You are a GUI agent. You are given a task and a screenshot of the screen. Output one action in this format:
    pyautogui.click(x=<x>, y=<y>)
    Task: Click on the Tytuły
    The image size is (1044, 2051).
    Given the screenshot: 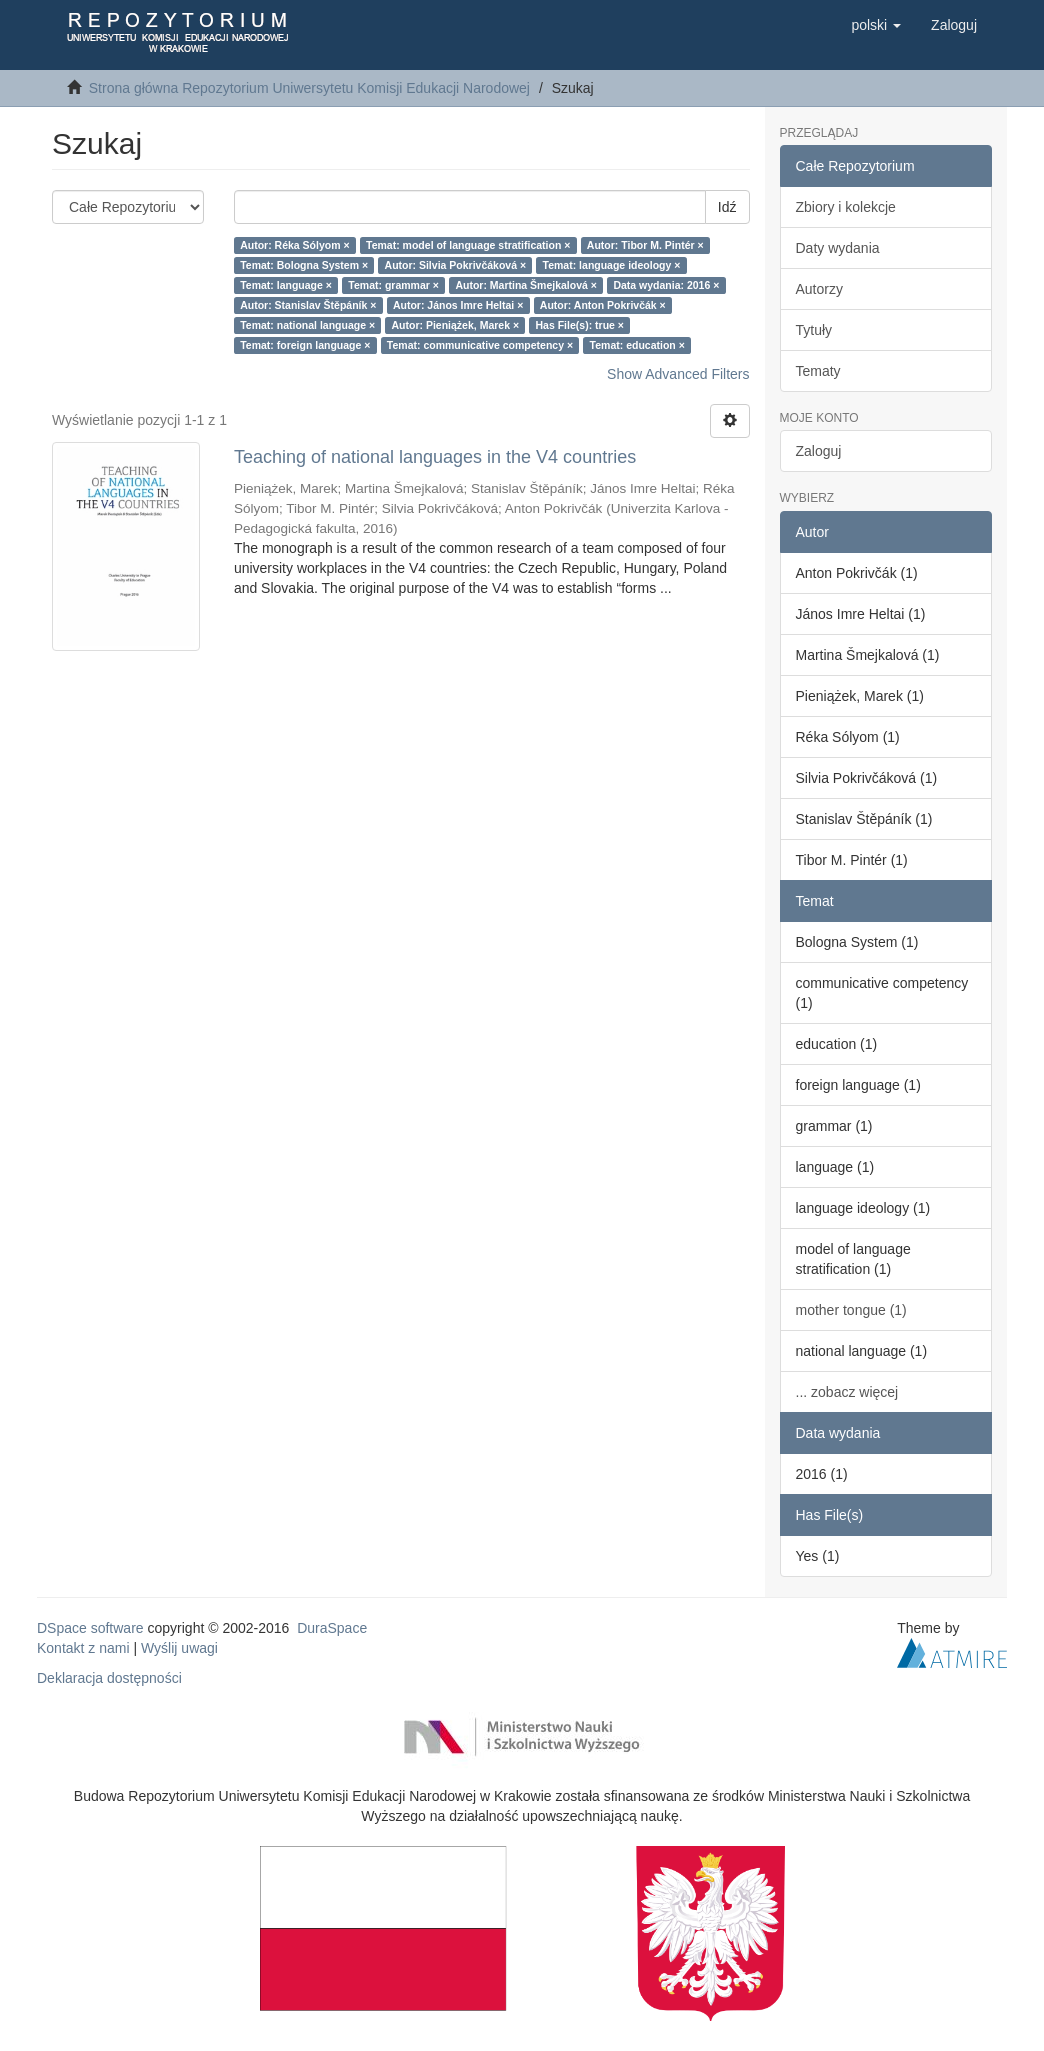 What is the action you would take?
    pyautogui.click(x=814, y=330)
    